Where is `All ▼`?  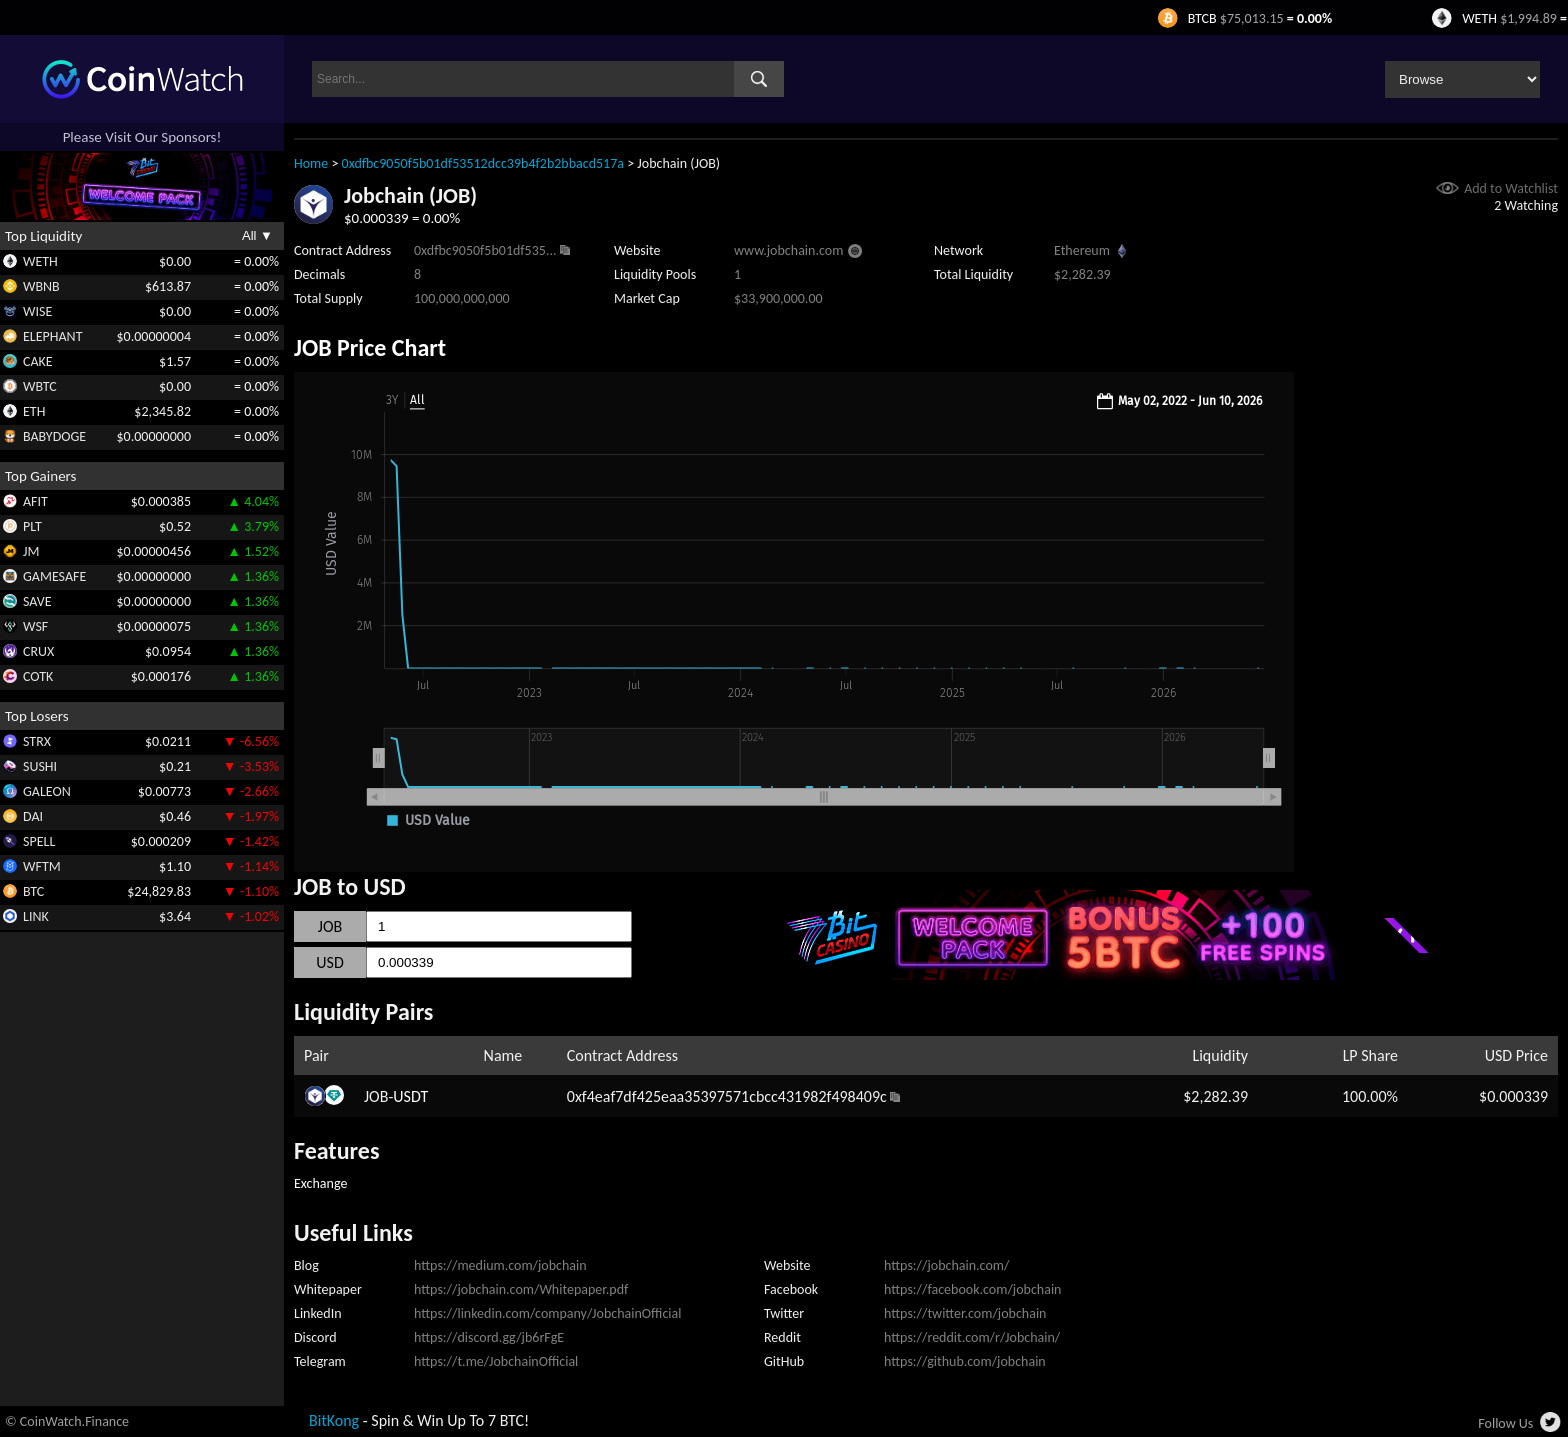 All ▼ is located at coordinates (257, 235).